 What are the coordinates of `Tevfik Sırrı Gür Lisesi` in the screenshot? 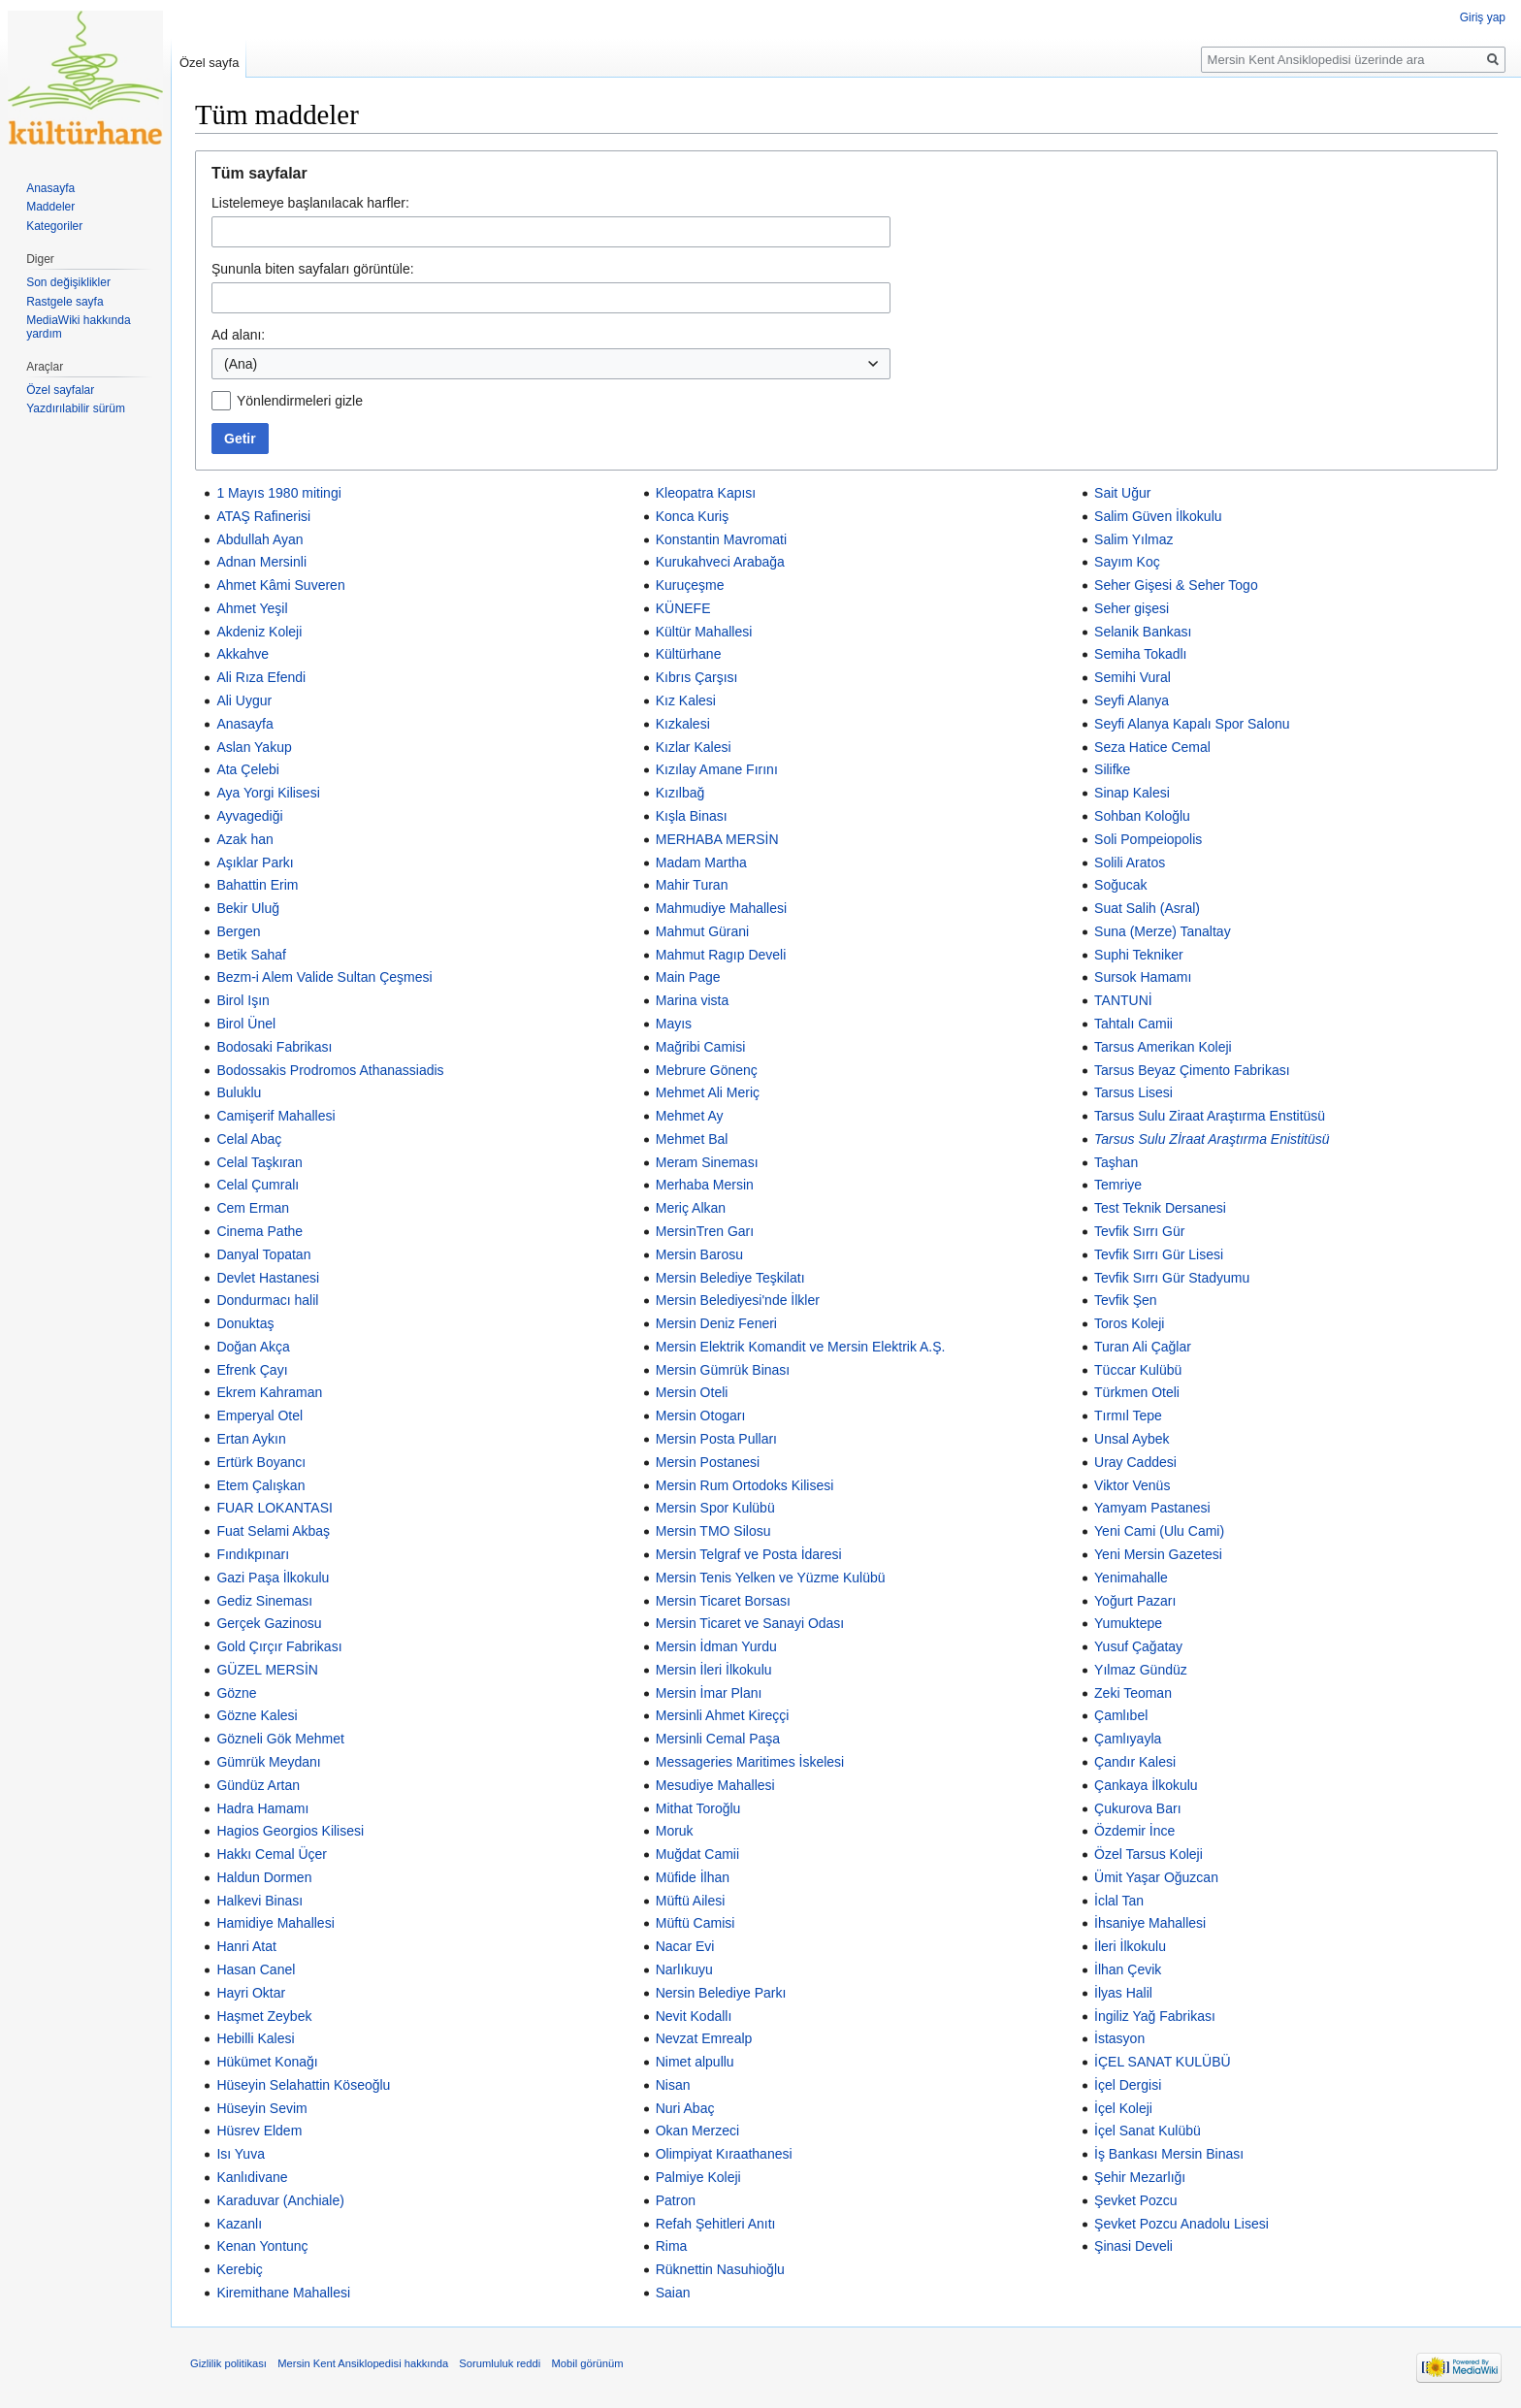 It's located at (1158, 1254).